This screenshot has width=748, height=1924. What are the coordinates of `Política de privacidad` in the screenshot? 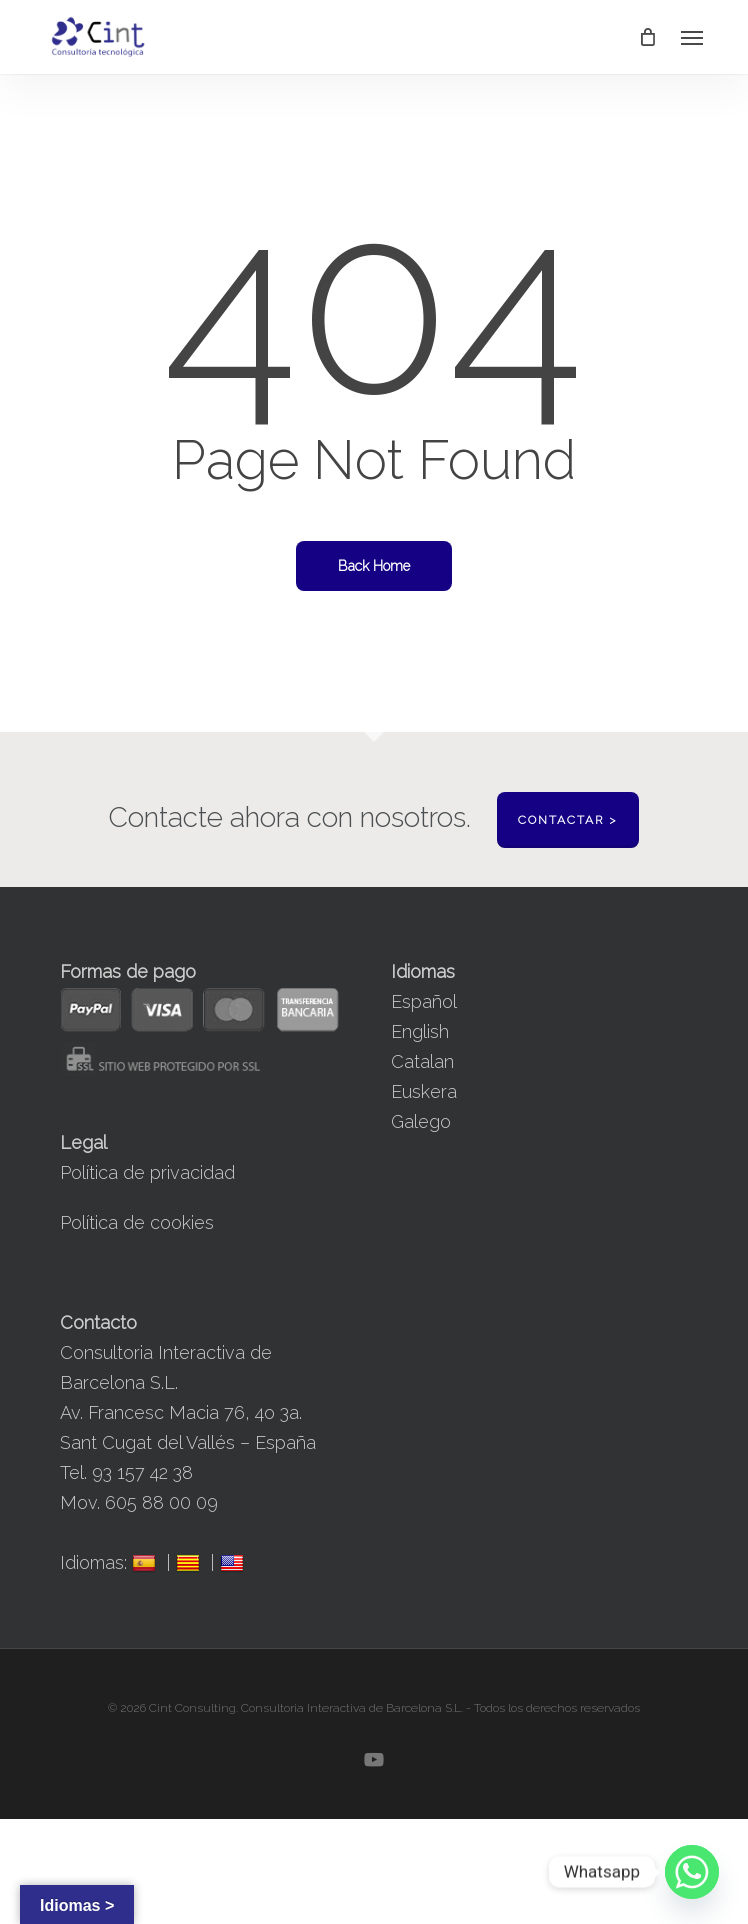 It's located at (147, 1172).